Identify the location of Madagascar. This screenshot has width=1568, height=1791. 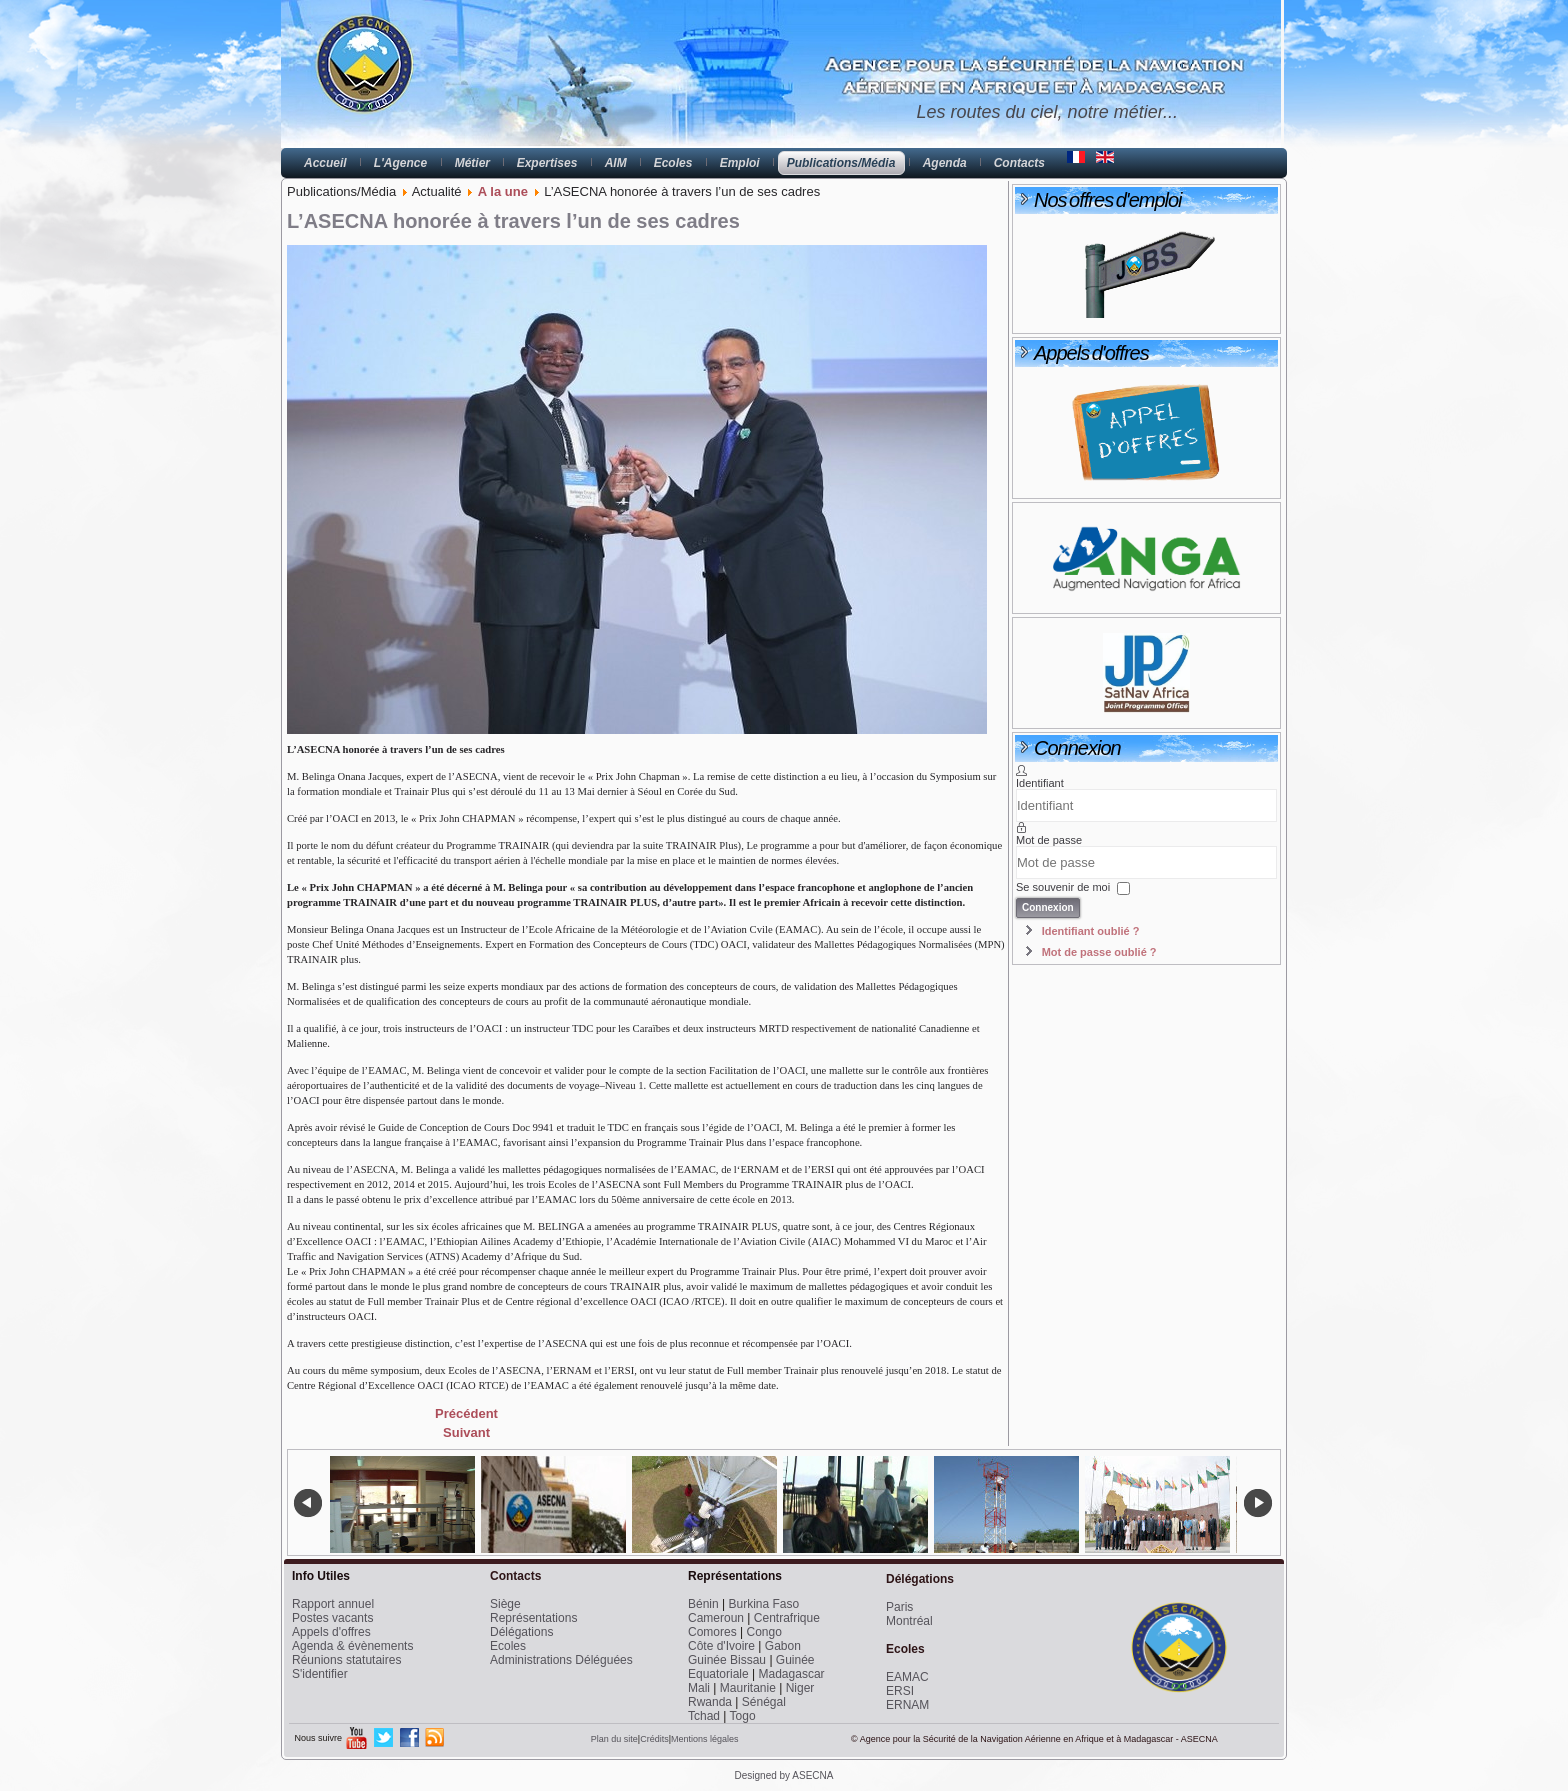
(792, 1674).